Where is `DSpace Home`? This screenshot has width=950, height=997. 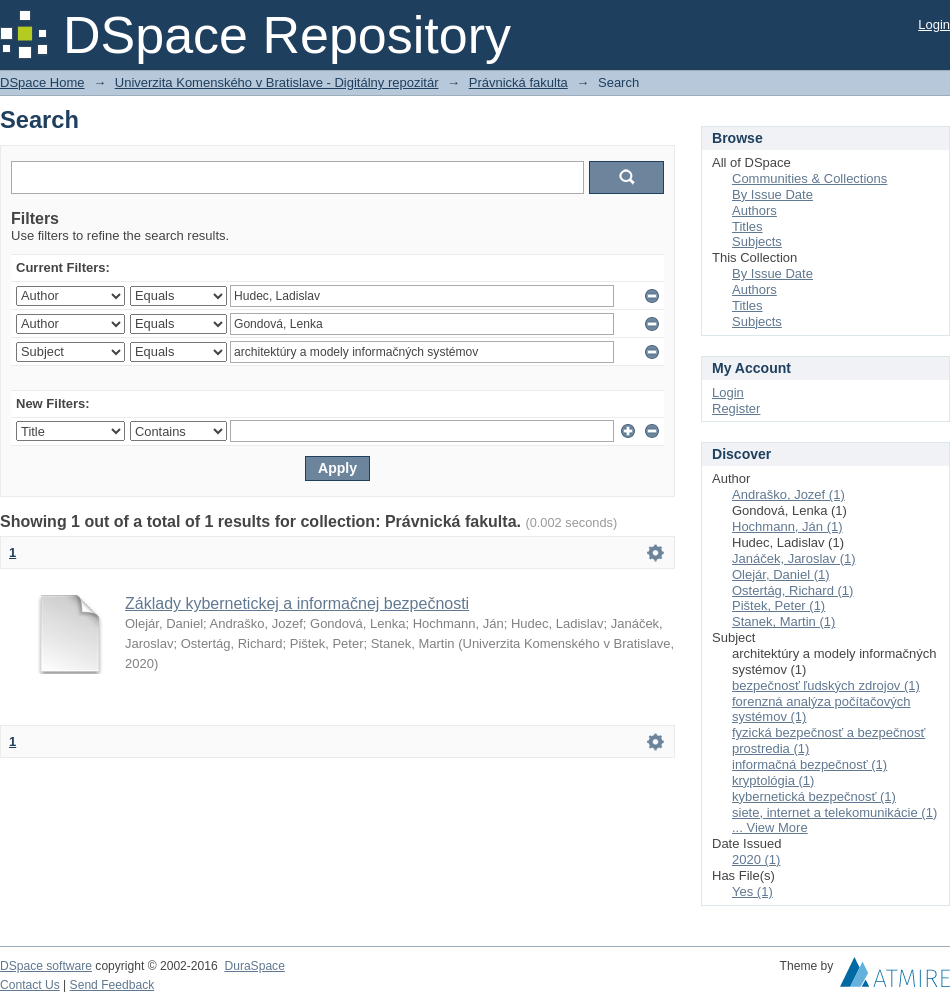
DSpace Home is located at coordinates (42, 82).